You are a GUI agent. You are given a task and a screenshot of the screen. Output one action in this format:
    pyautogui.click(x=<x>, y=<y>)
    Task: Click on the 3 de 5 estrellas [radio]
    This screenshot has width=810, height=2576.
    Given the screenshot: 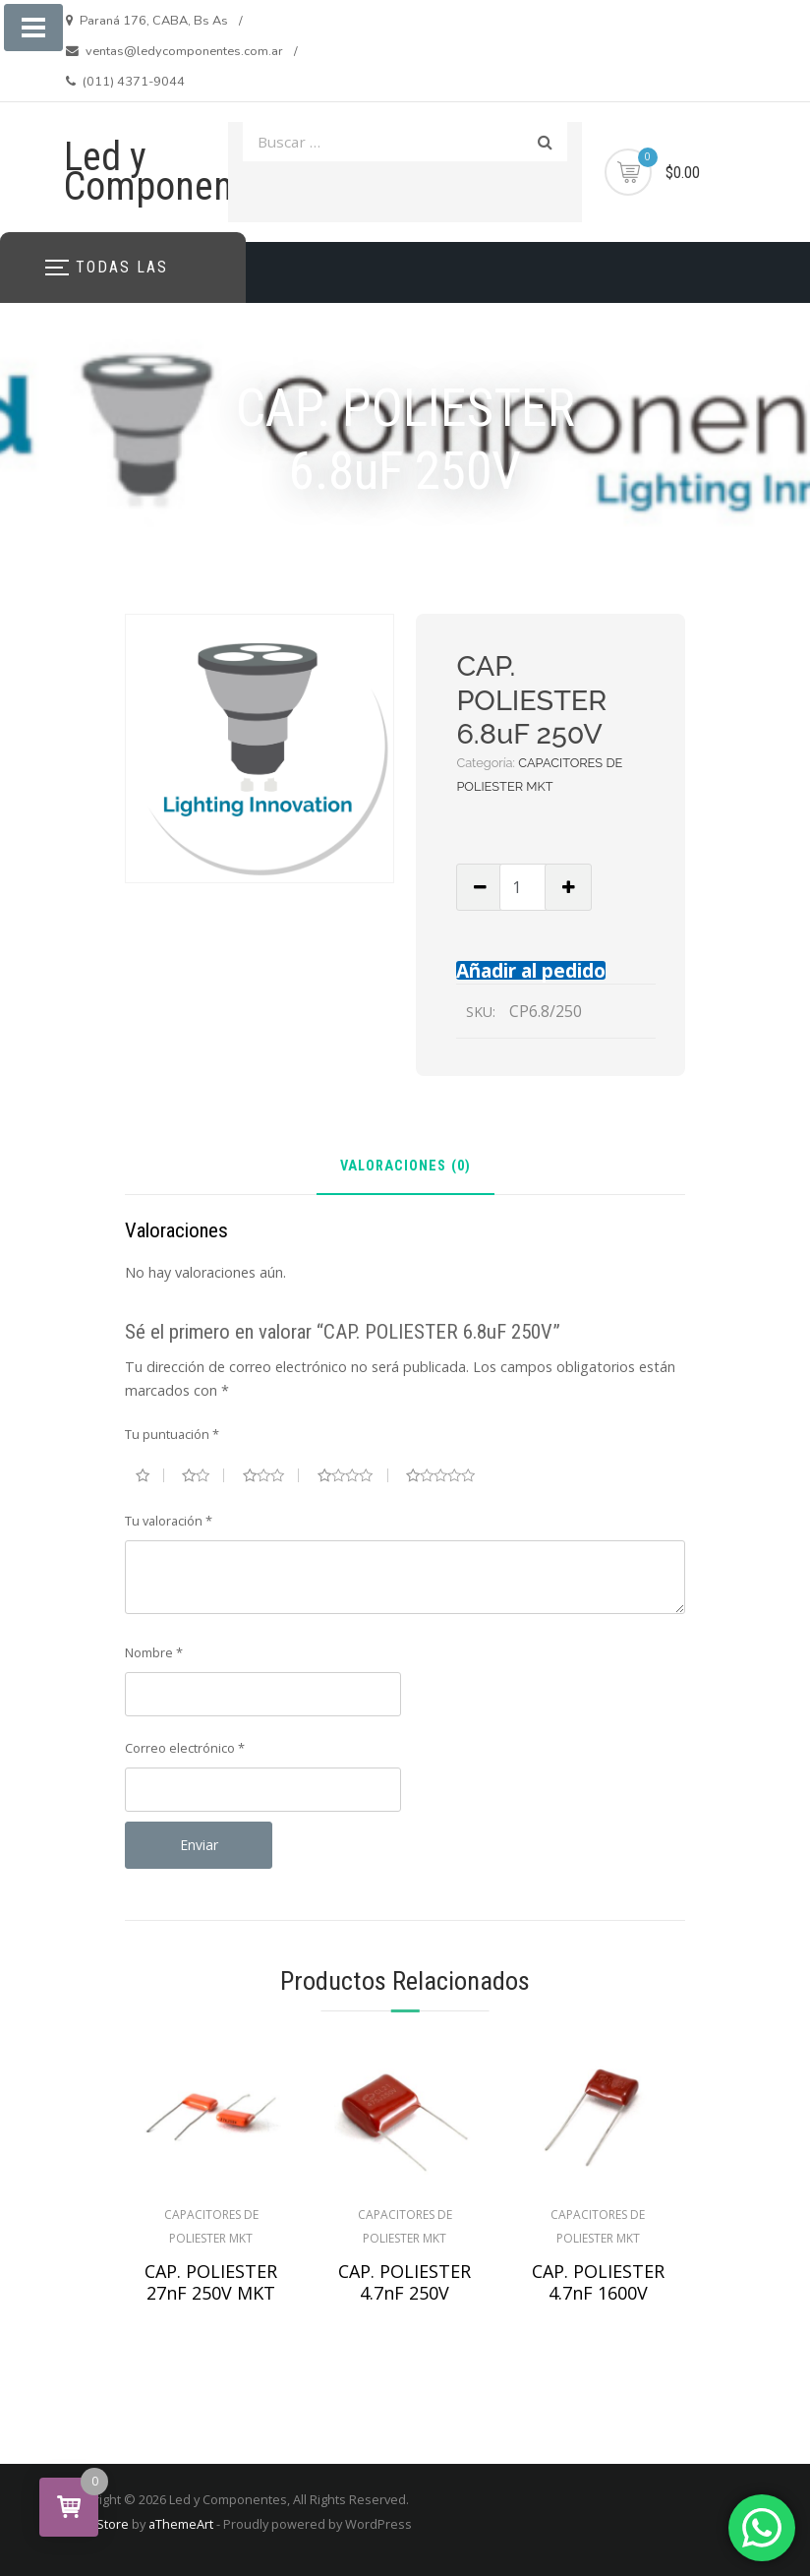 What is the action you would take?
    pyautogui.click(x=271, y=1475)
    